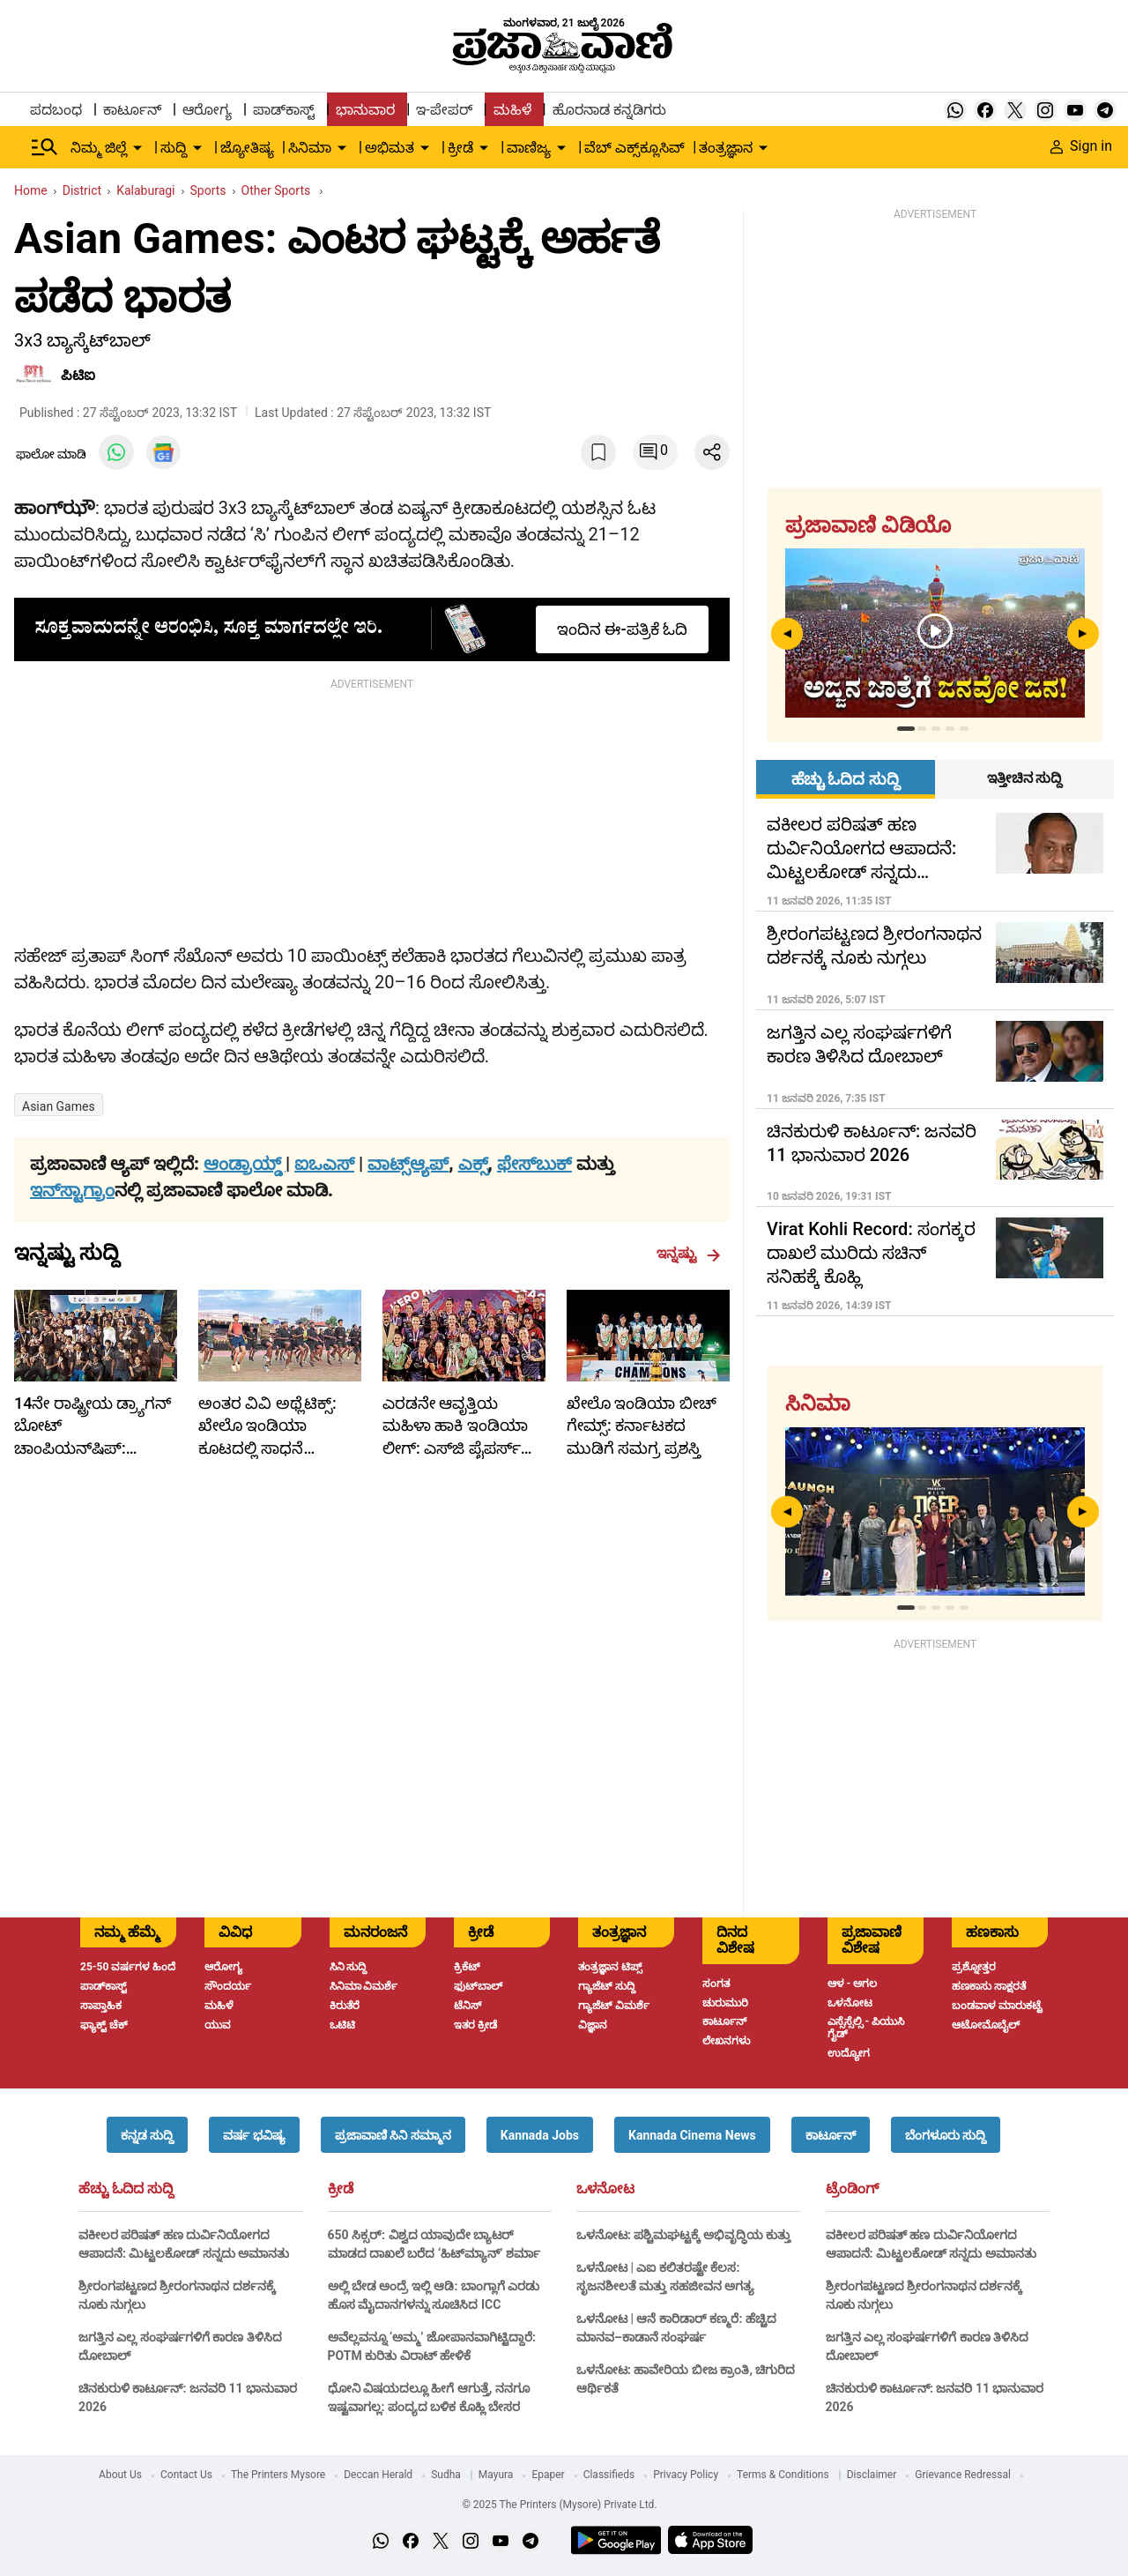  I want to click on ಕ್ರೀಡೆ [menu-item], so click(460, 147).